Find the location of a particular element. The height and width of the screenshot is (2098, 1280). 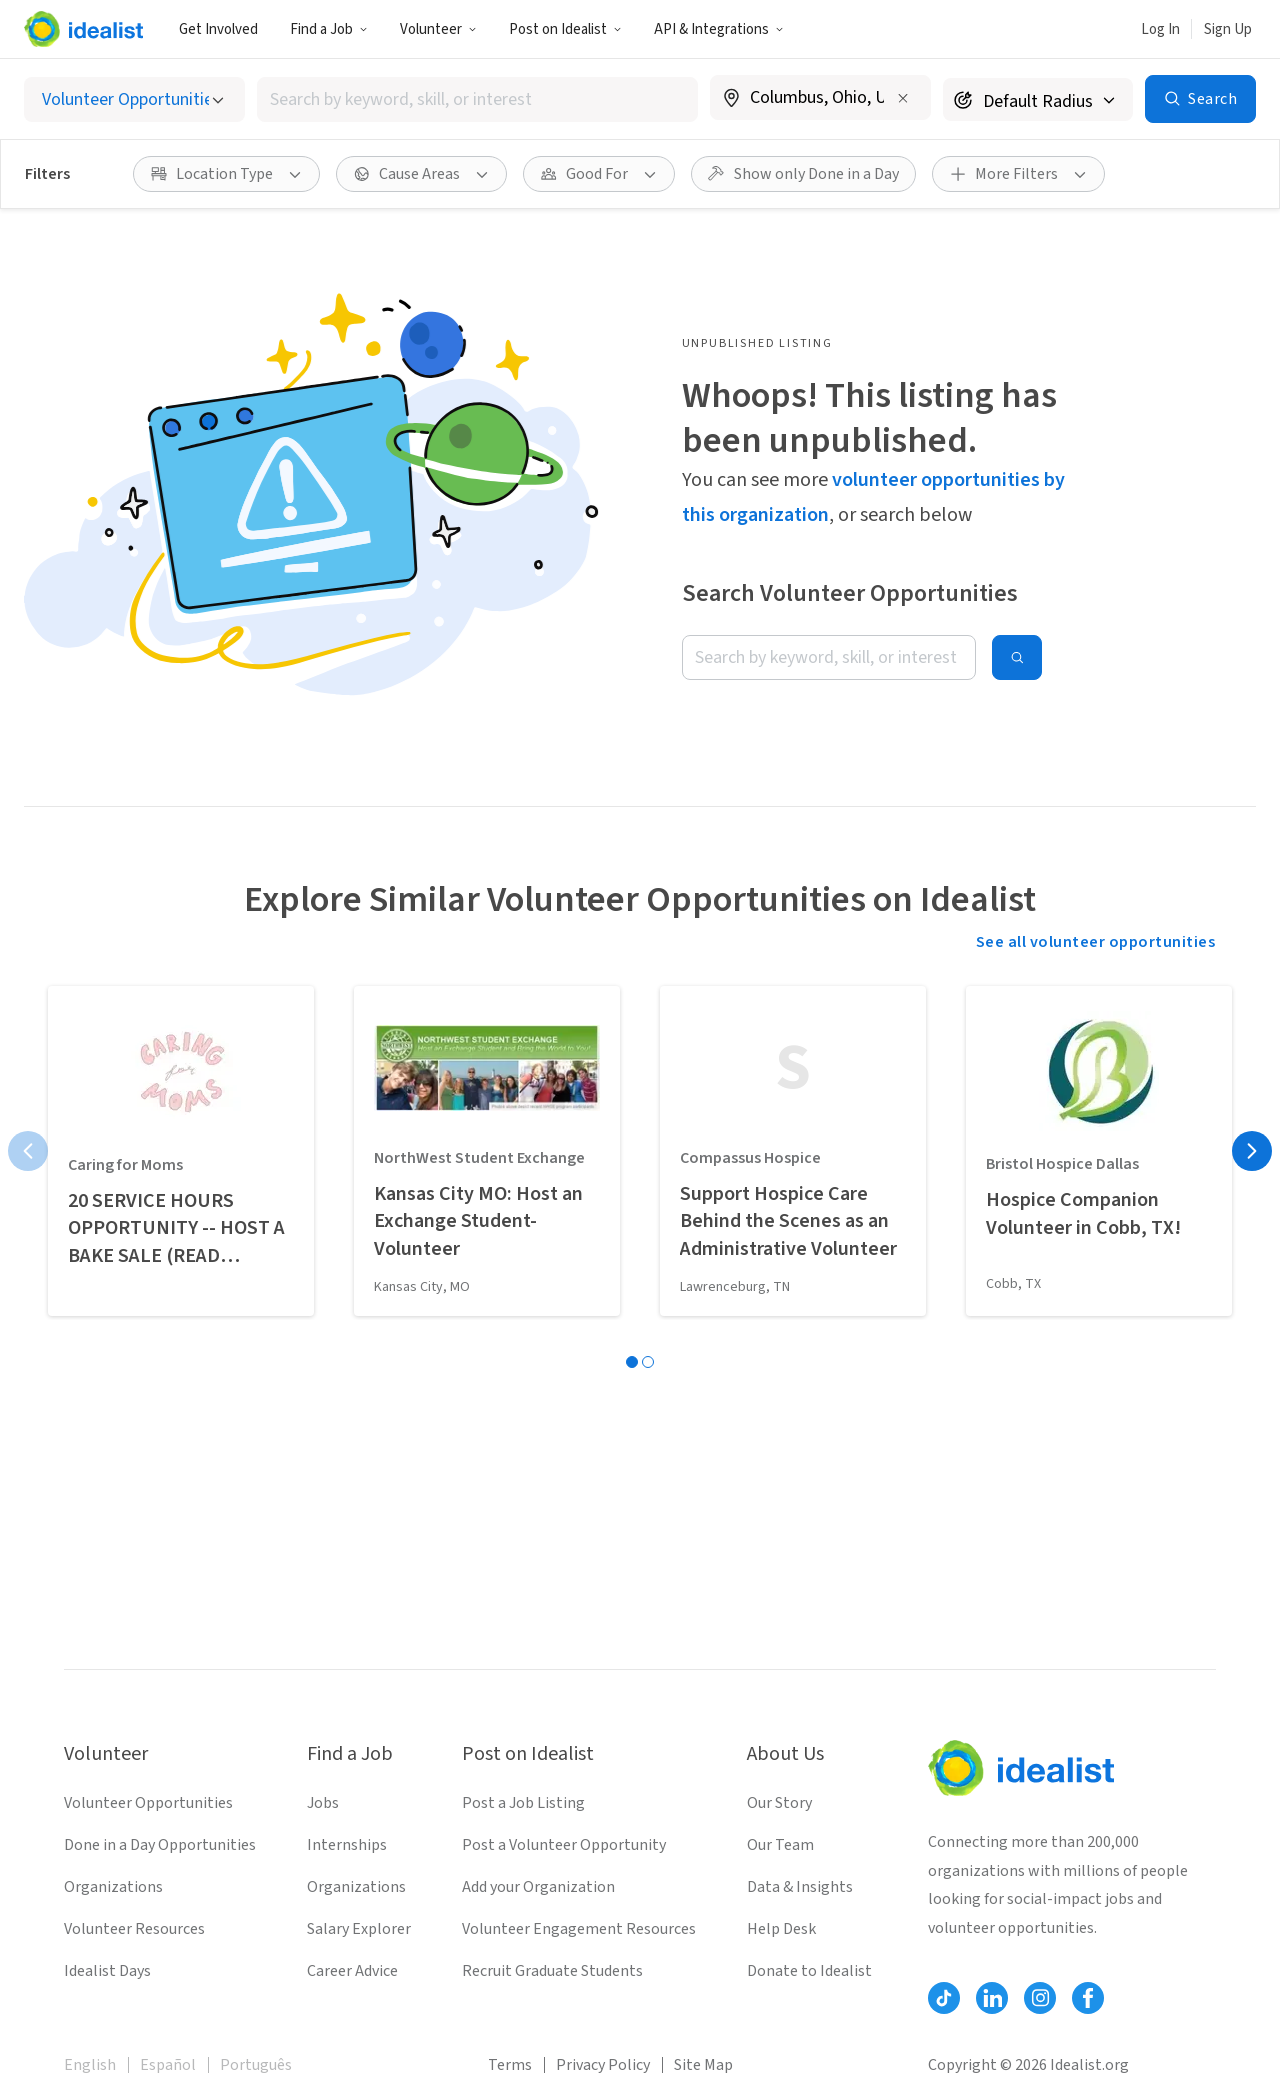

Get Involved is located at coordinates (218, 29).